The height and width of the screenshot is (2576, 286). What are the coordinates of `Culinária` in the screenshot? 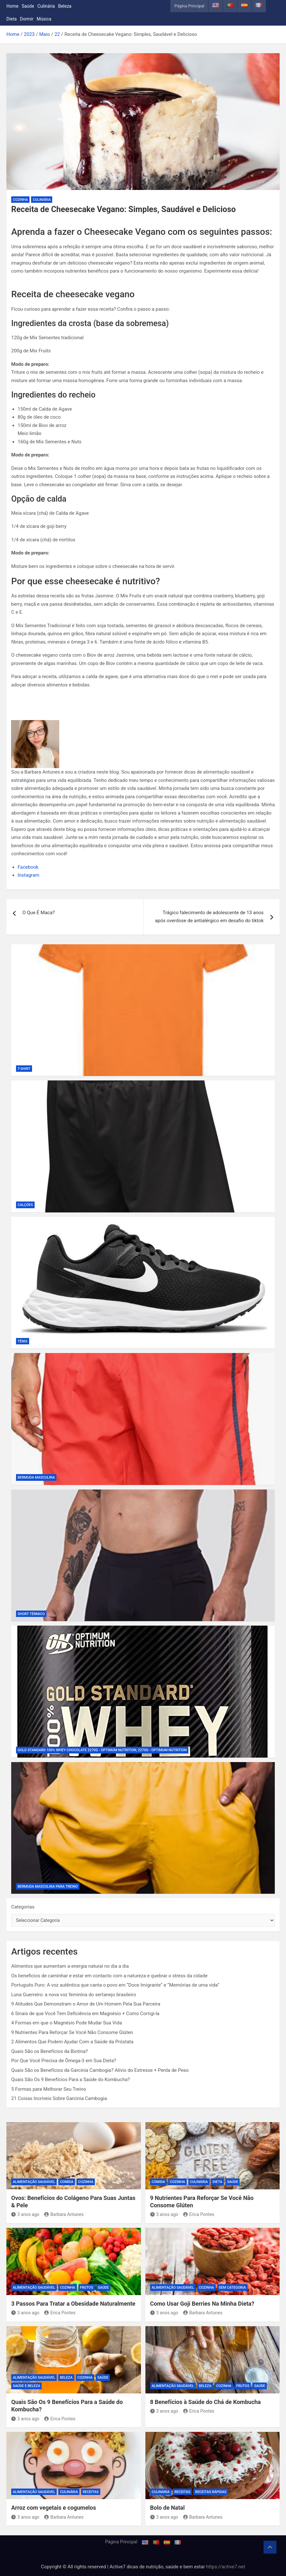 It's located at (46, 6).